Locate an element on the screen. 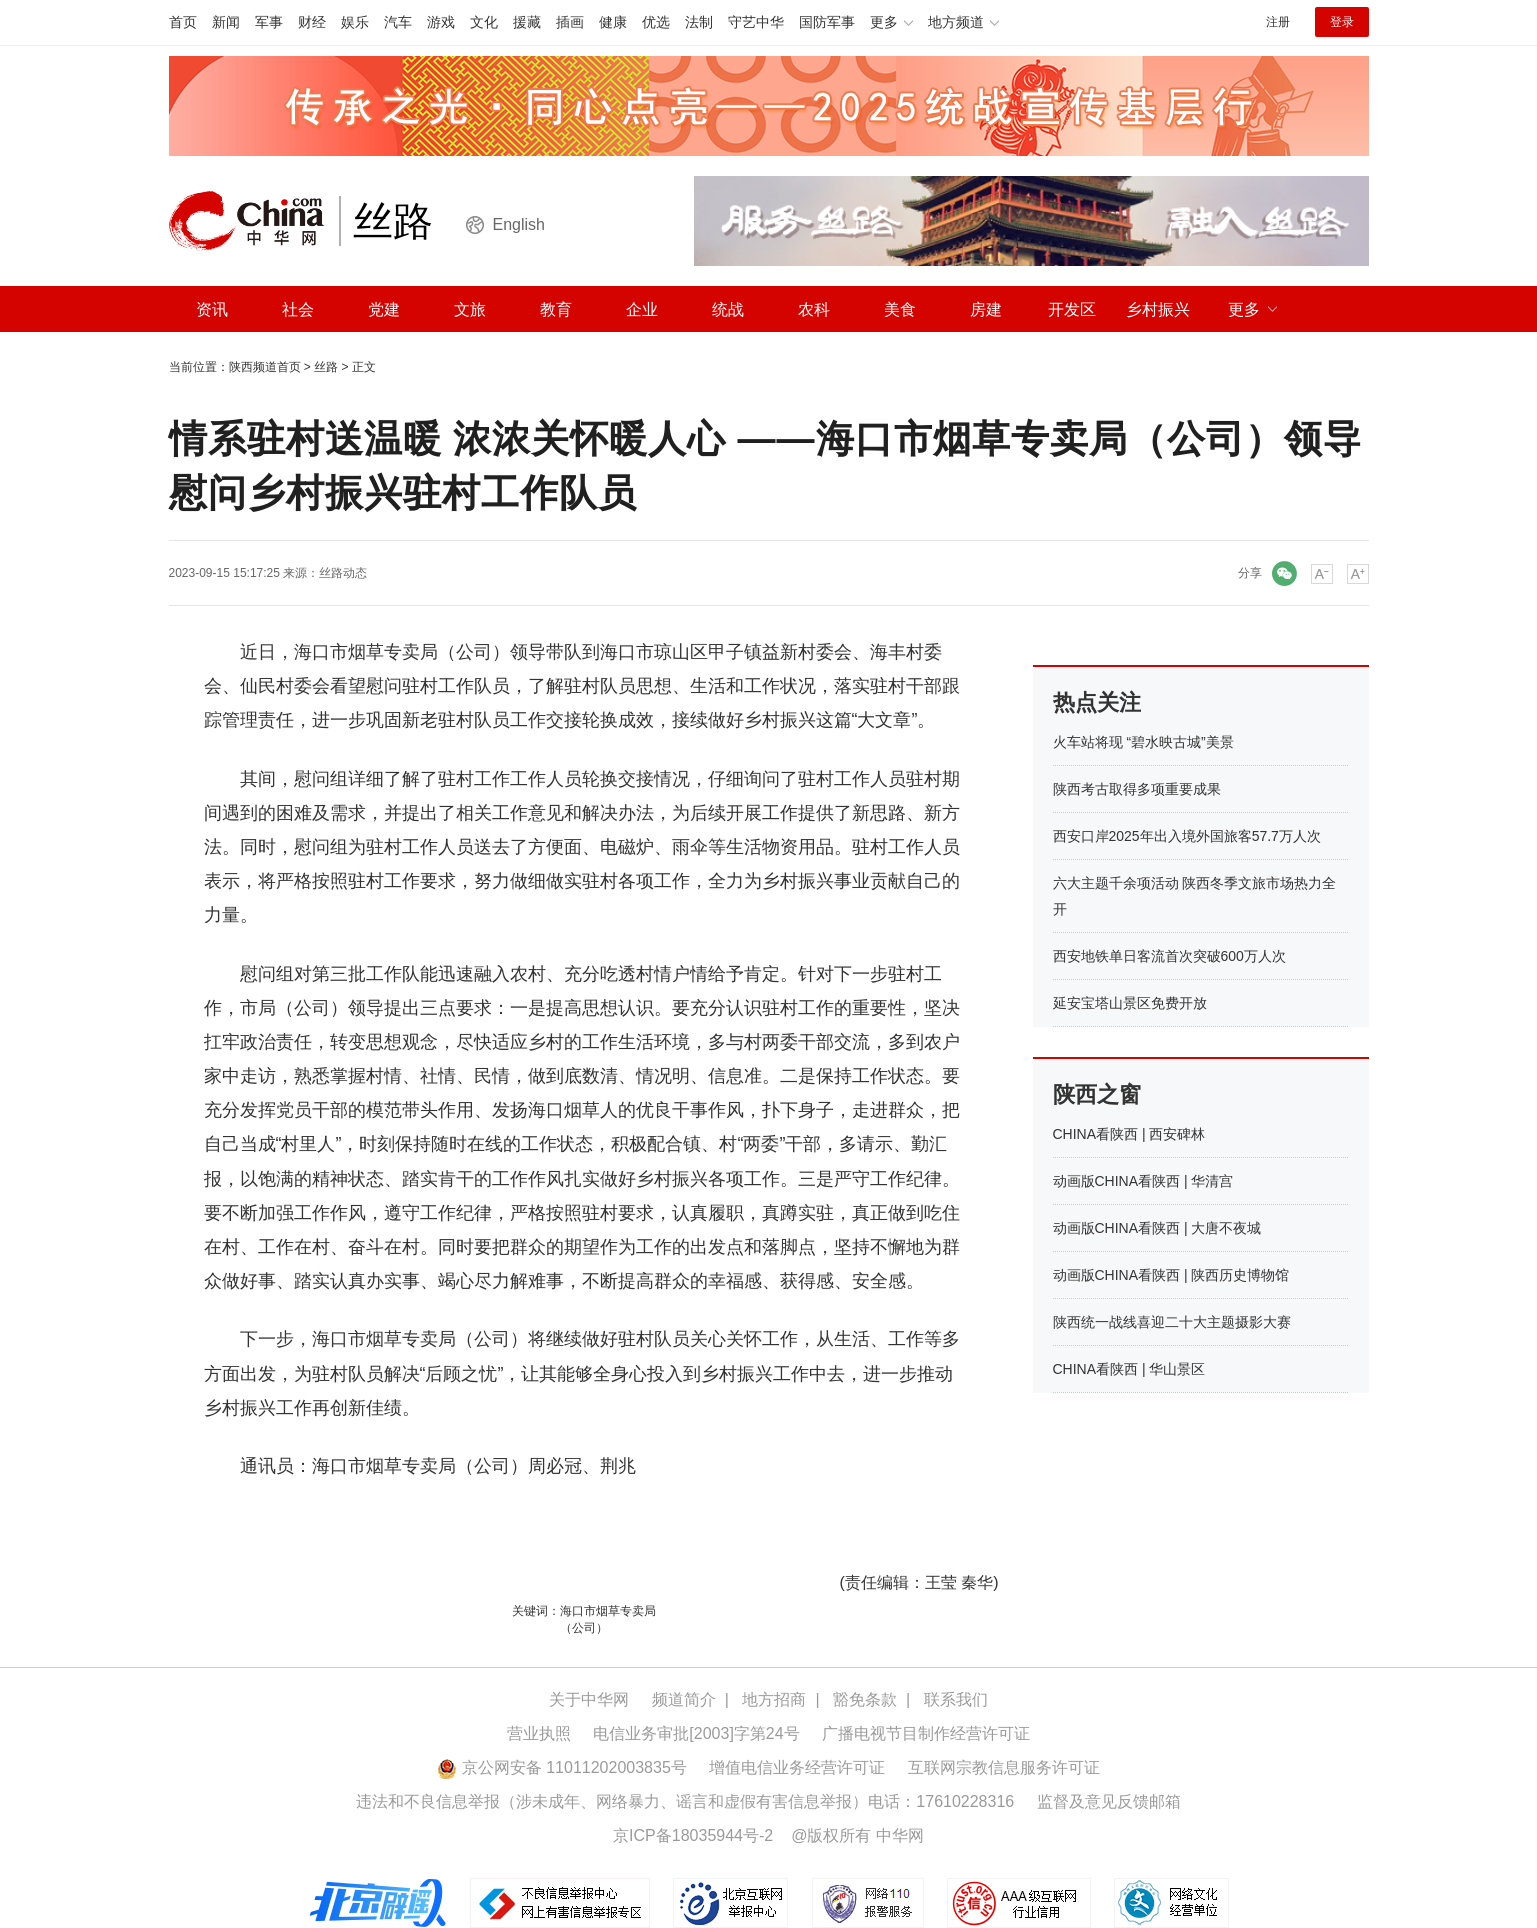 This screenshot has width=1537, height=1928. 地方招商 is located at coordinates (774, 1699).